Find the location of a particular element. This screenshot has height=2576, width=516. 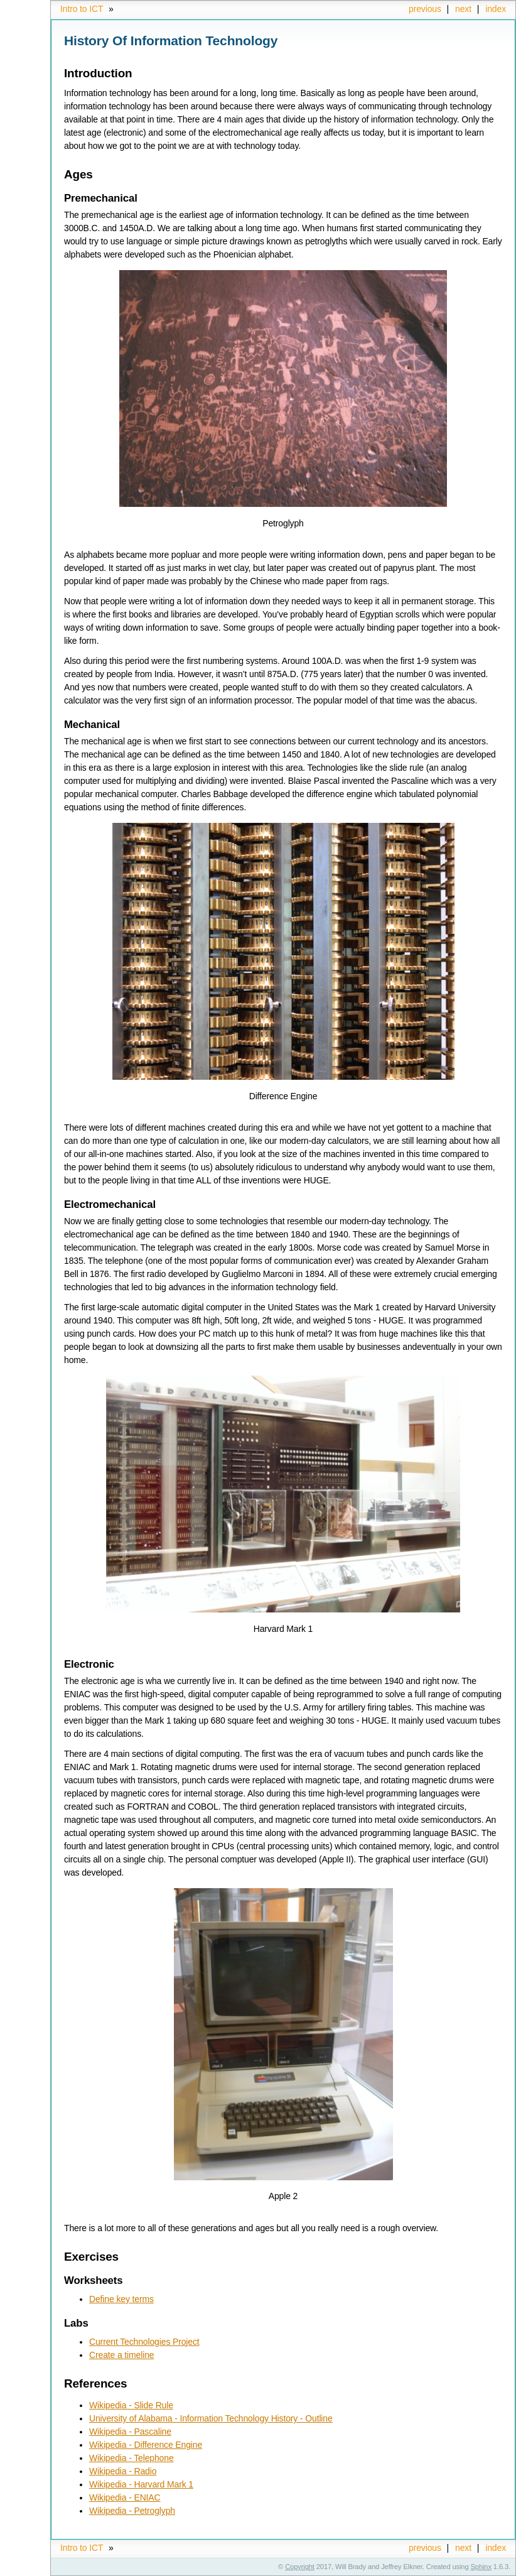

Define key terms is located at coordinates (121, 2299).